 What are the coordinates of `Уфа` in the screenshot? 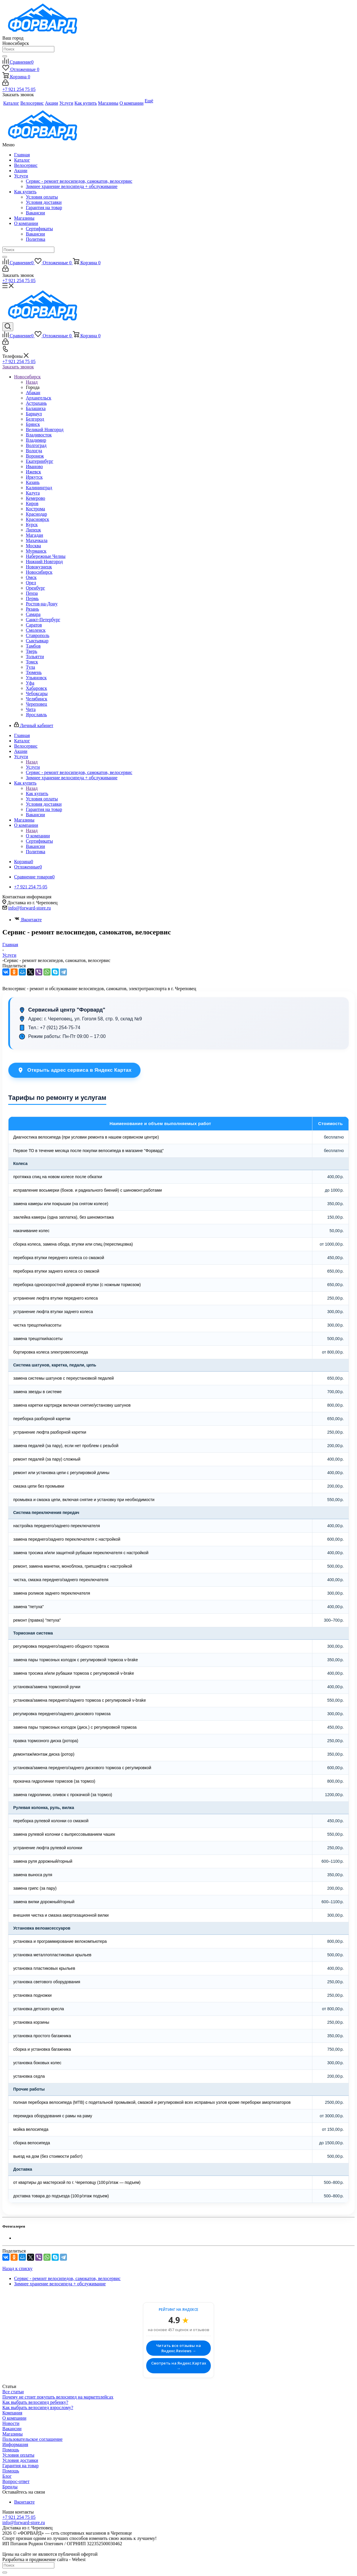 It's located at (30, 682).